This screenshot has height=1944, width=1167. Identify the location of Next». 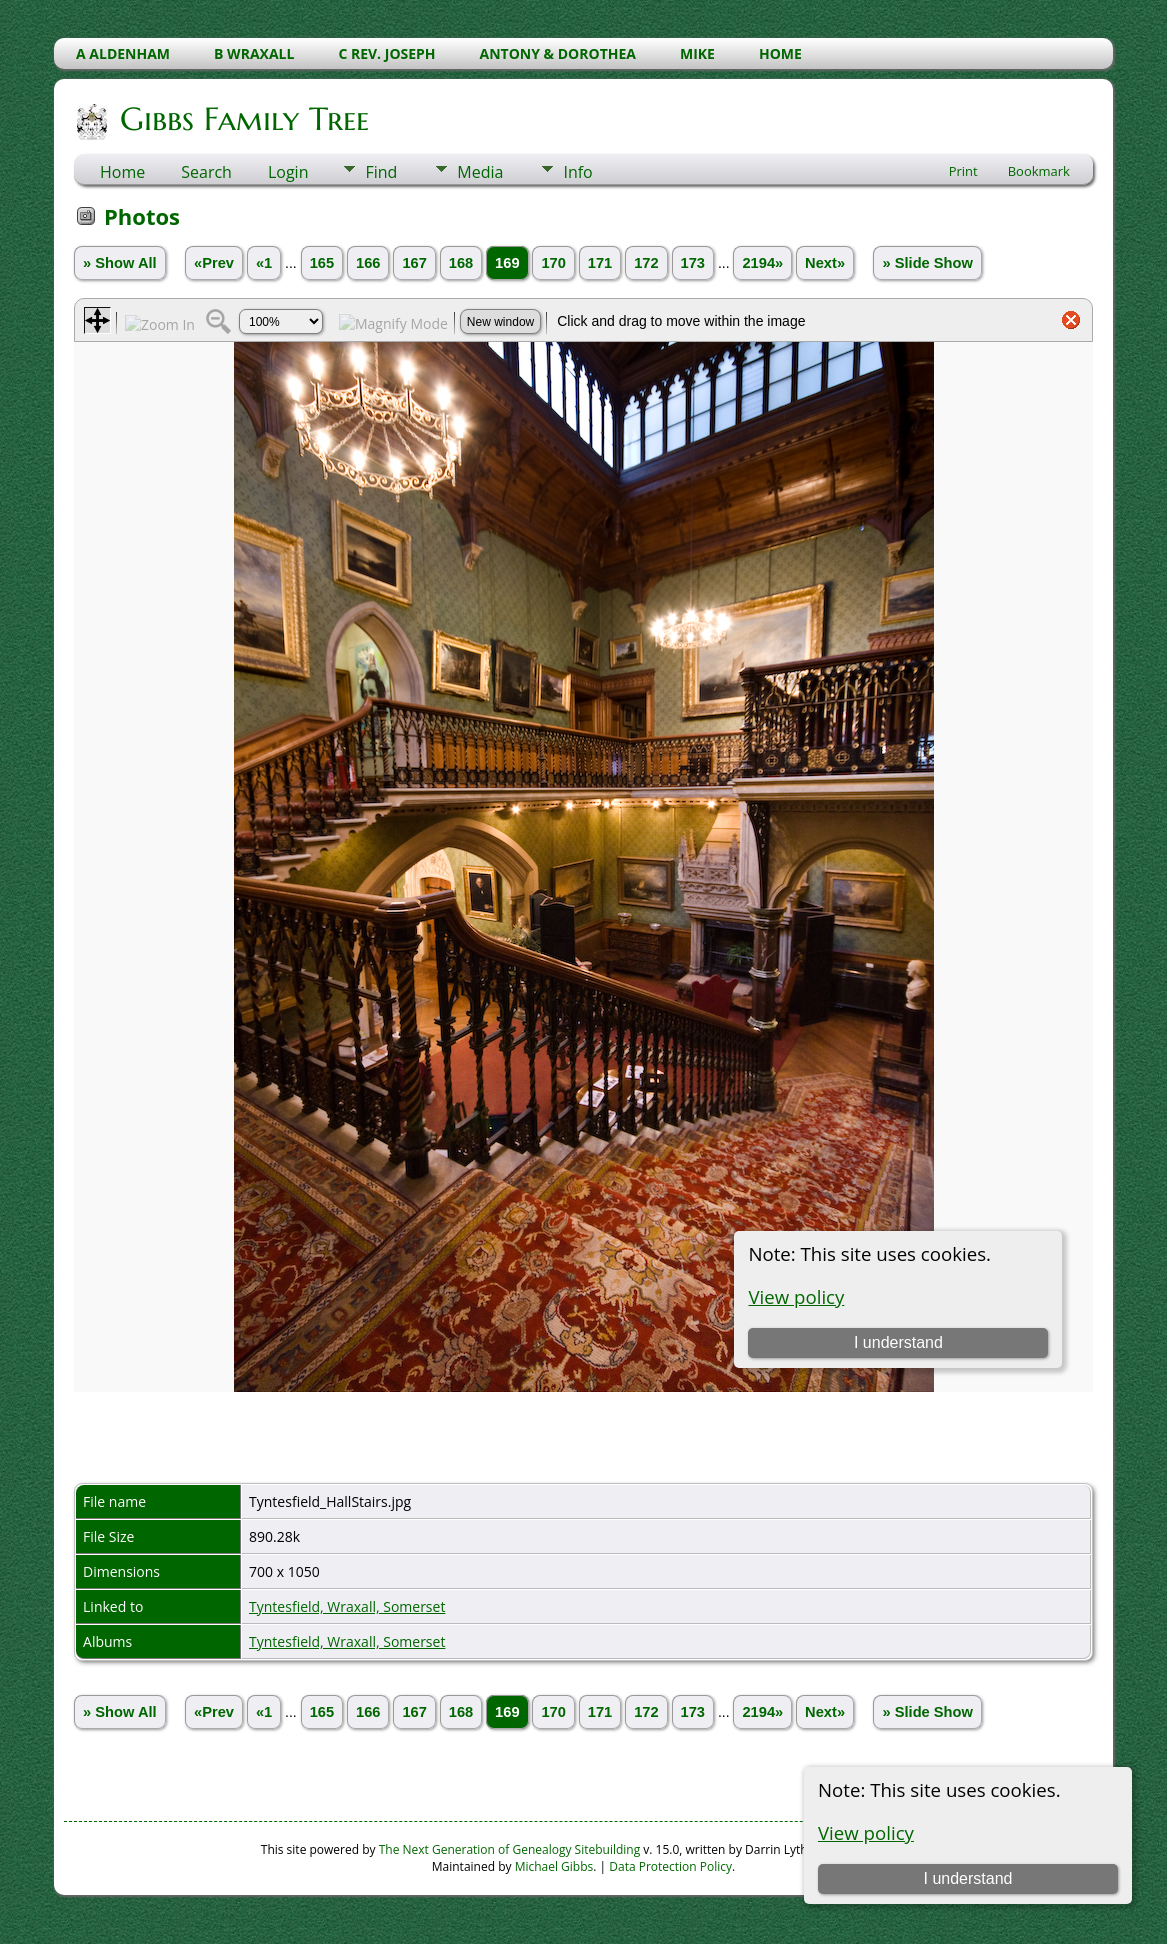
(825, 263).